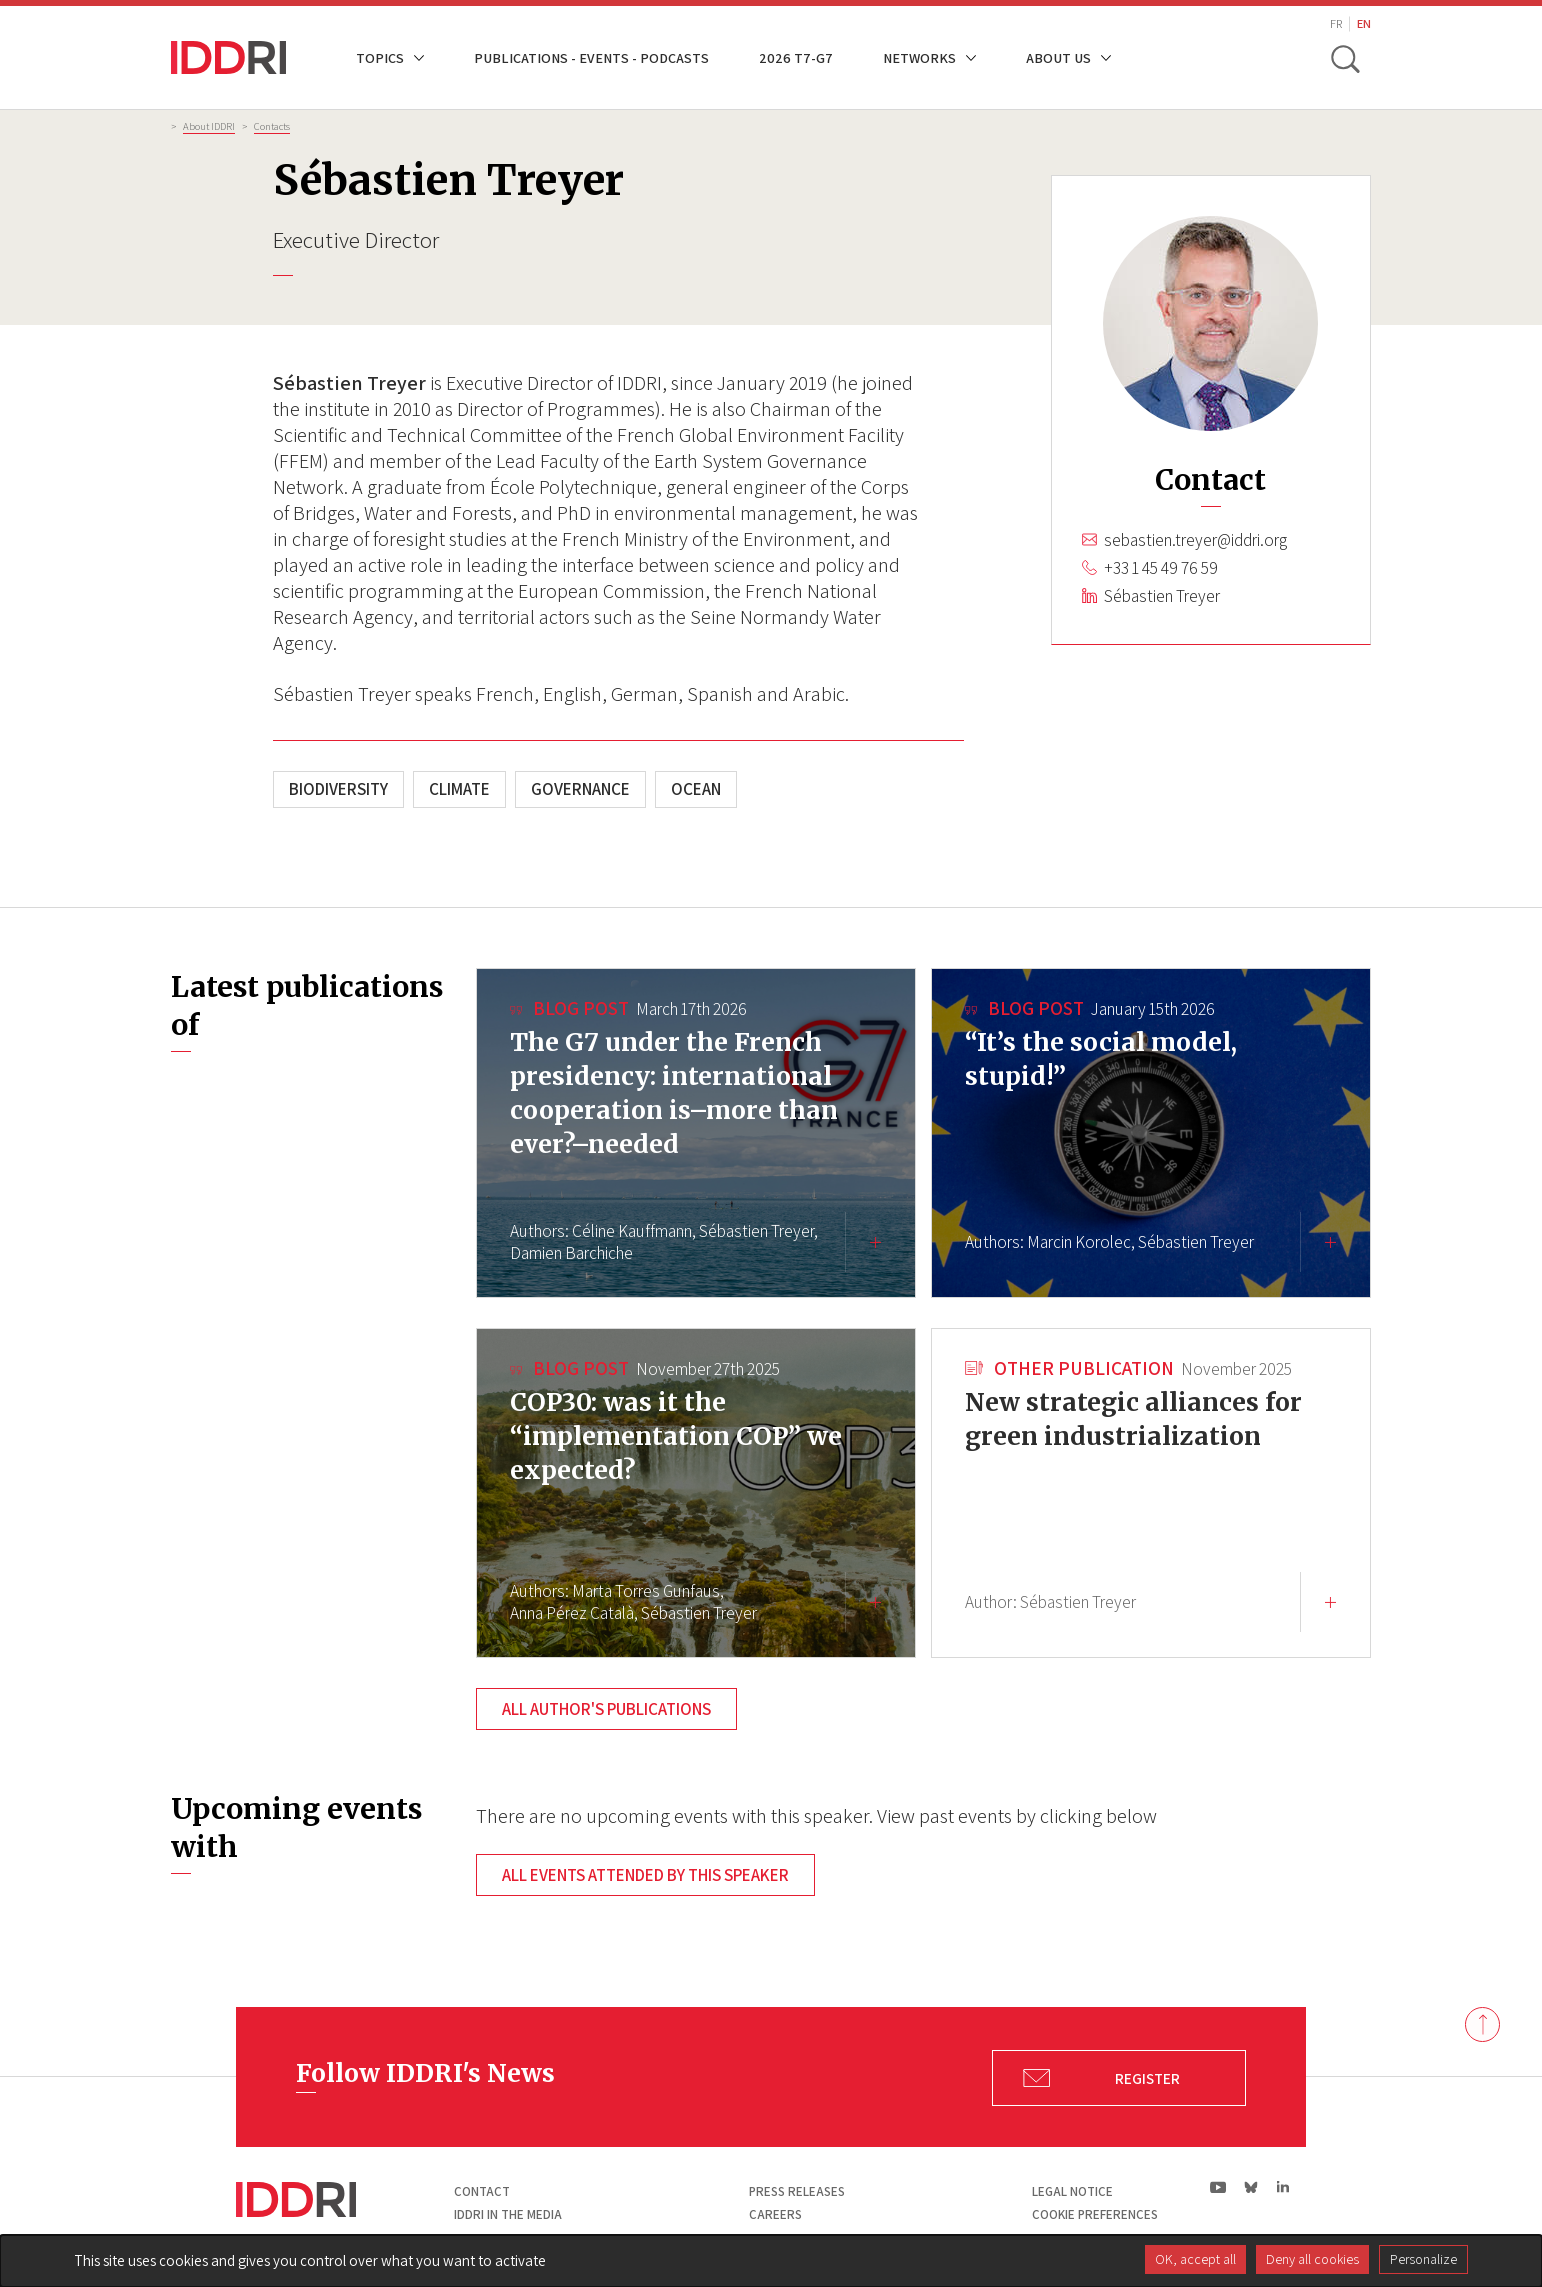 This screenshot has width=1542, height=2287. What do you see at coordinates (1364, 23) in the screenshot?
I see `EN` at bounding box center [1364, 23].